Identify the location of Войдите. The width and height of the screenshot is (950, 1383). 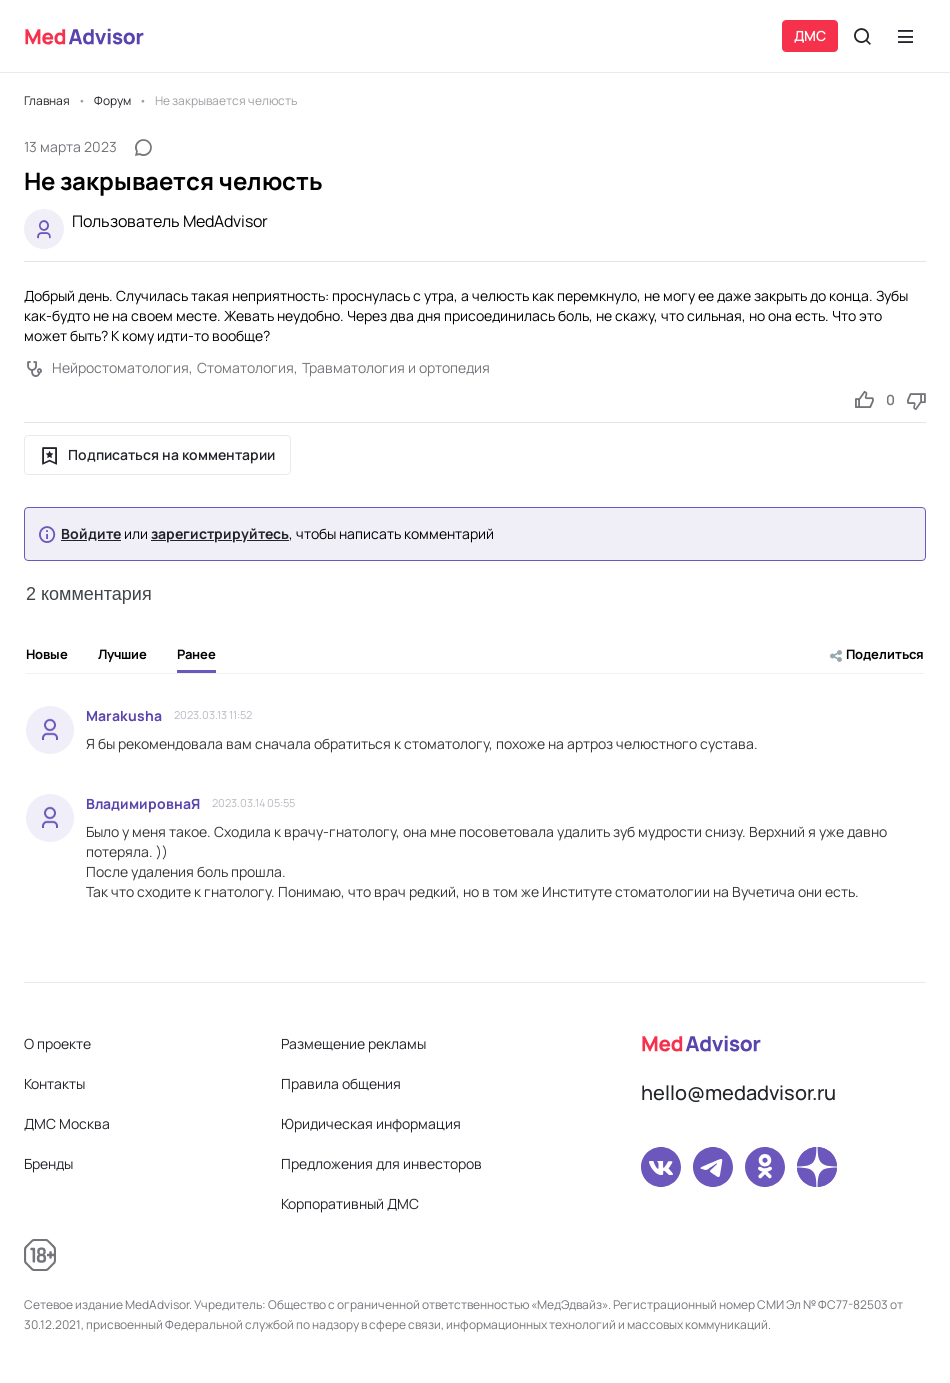
(91, 534).